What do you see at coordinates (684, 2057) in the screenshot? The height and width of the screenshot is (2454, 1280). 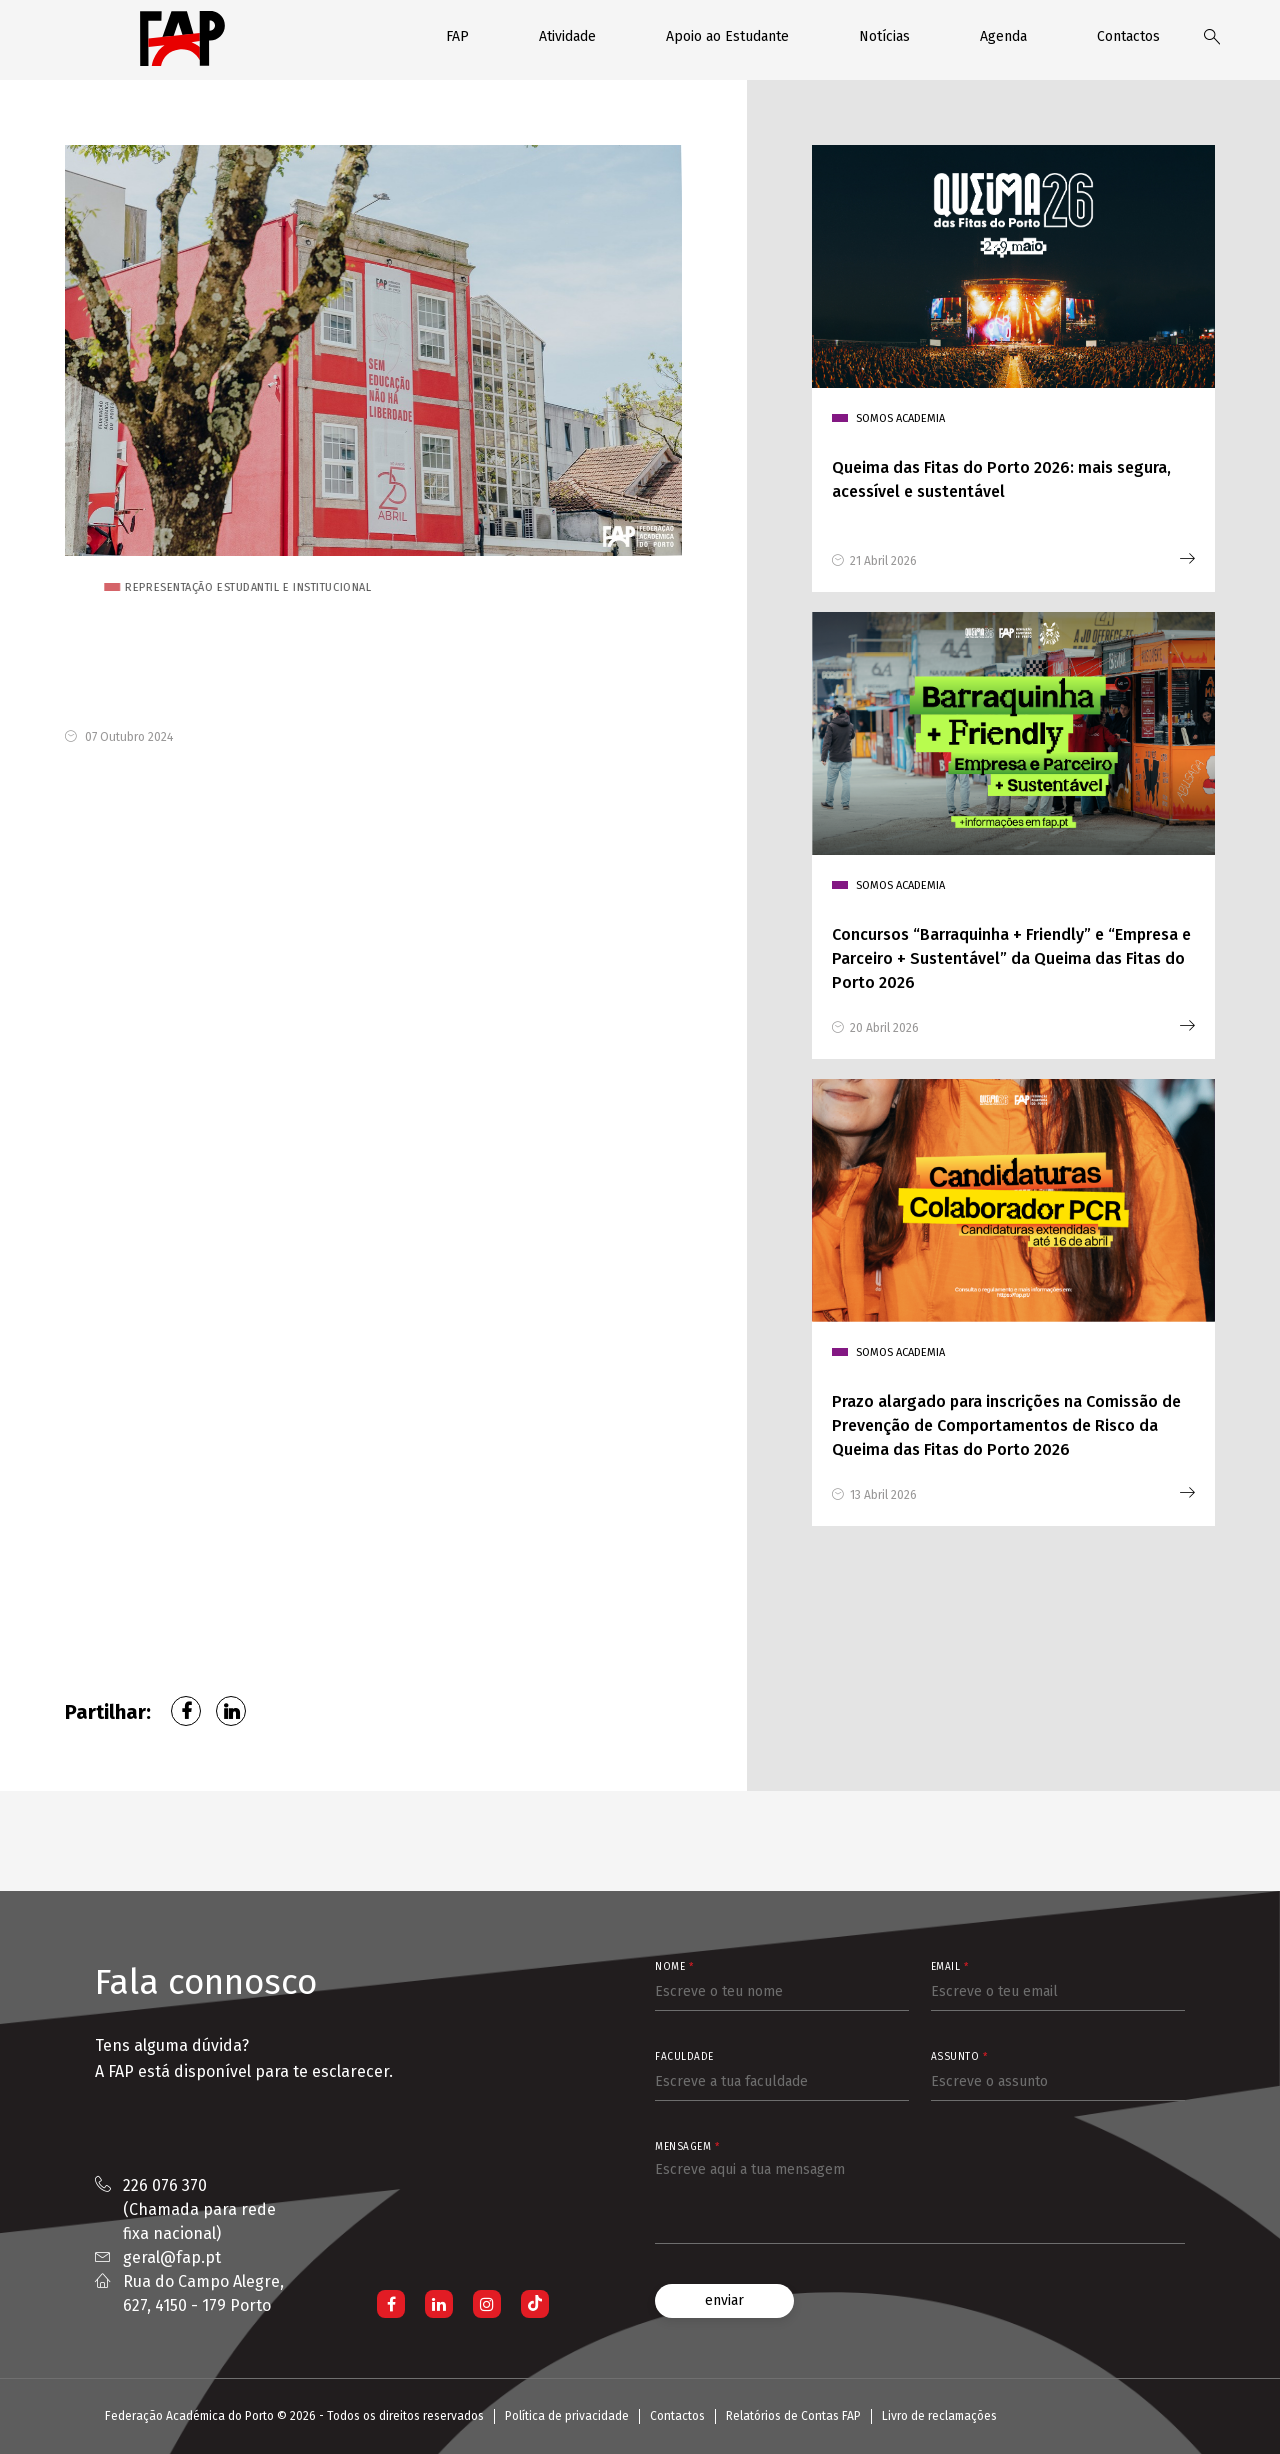 I see `Faculdade` at bounding box center [684, 2057].